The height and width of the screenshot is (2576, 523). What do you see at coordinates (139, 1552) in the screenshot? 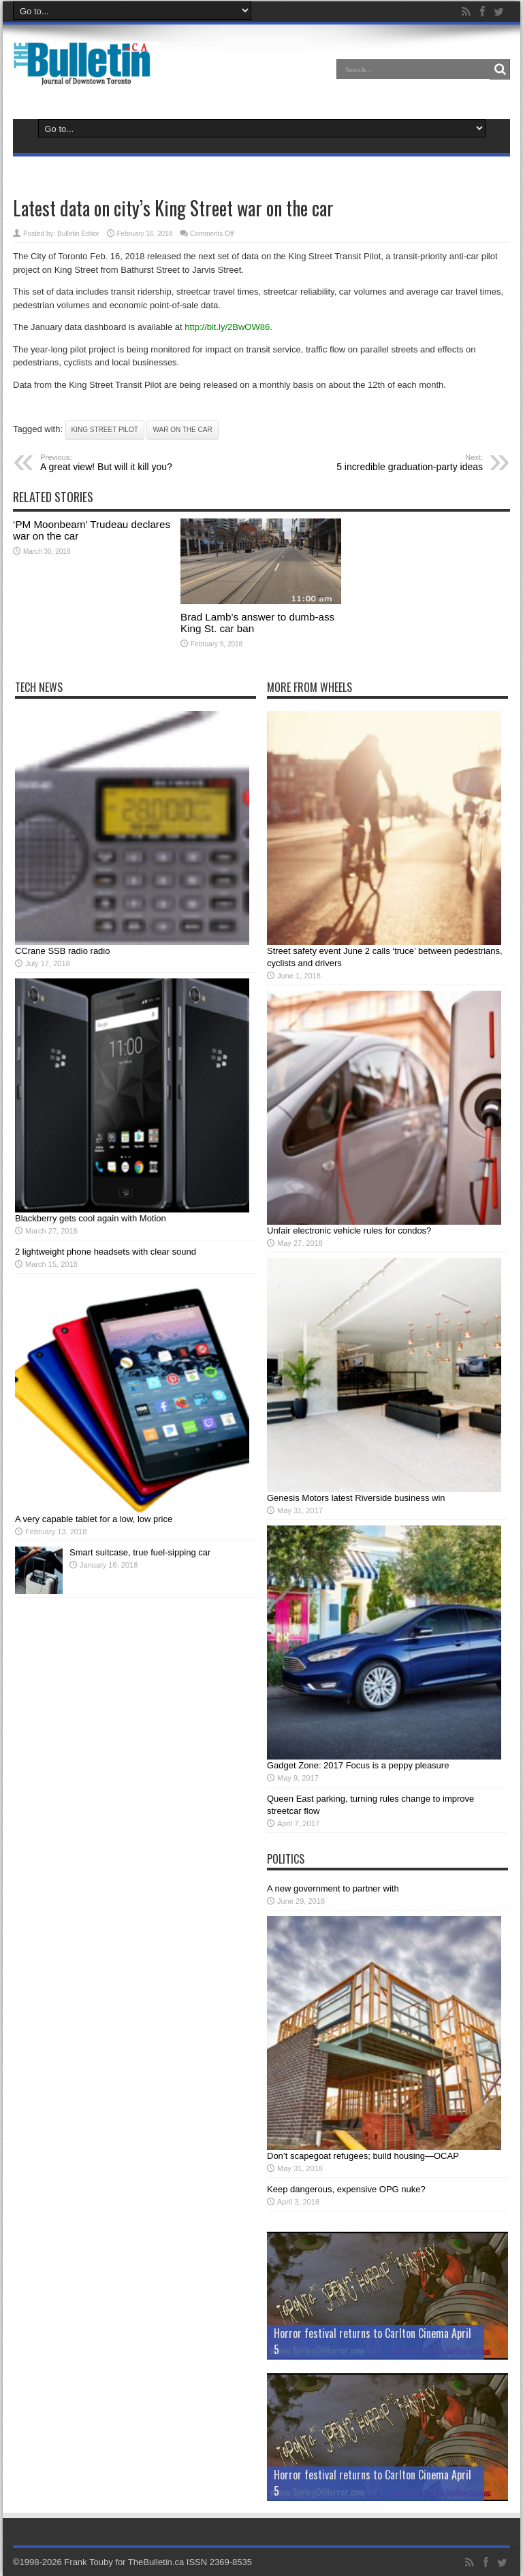
I see `Smart suitcase, true fuel-sipping car` at bounding box center [139, 1552].